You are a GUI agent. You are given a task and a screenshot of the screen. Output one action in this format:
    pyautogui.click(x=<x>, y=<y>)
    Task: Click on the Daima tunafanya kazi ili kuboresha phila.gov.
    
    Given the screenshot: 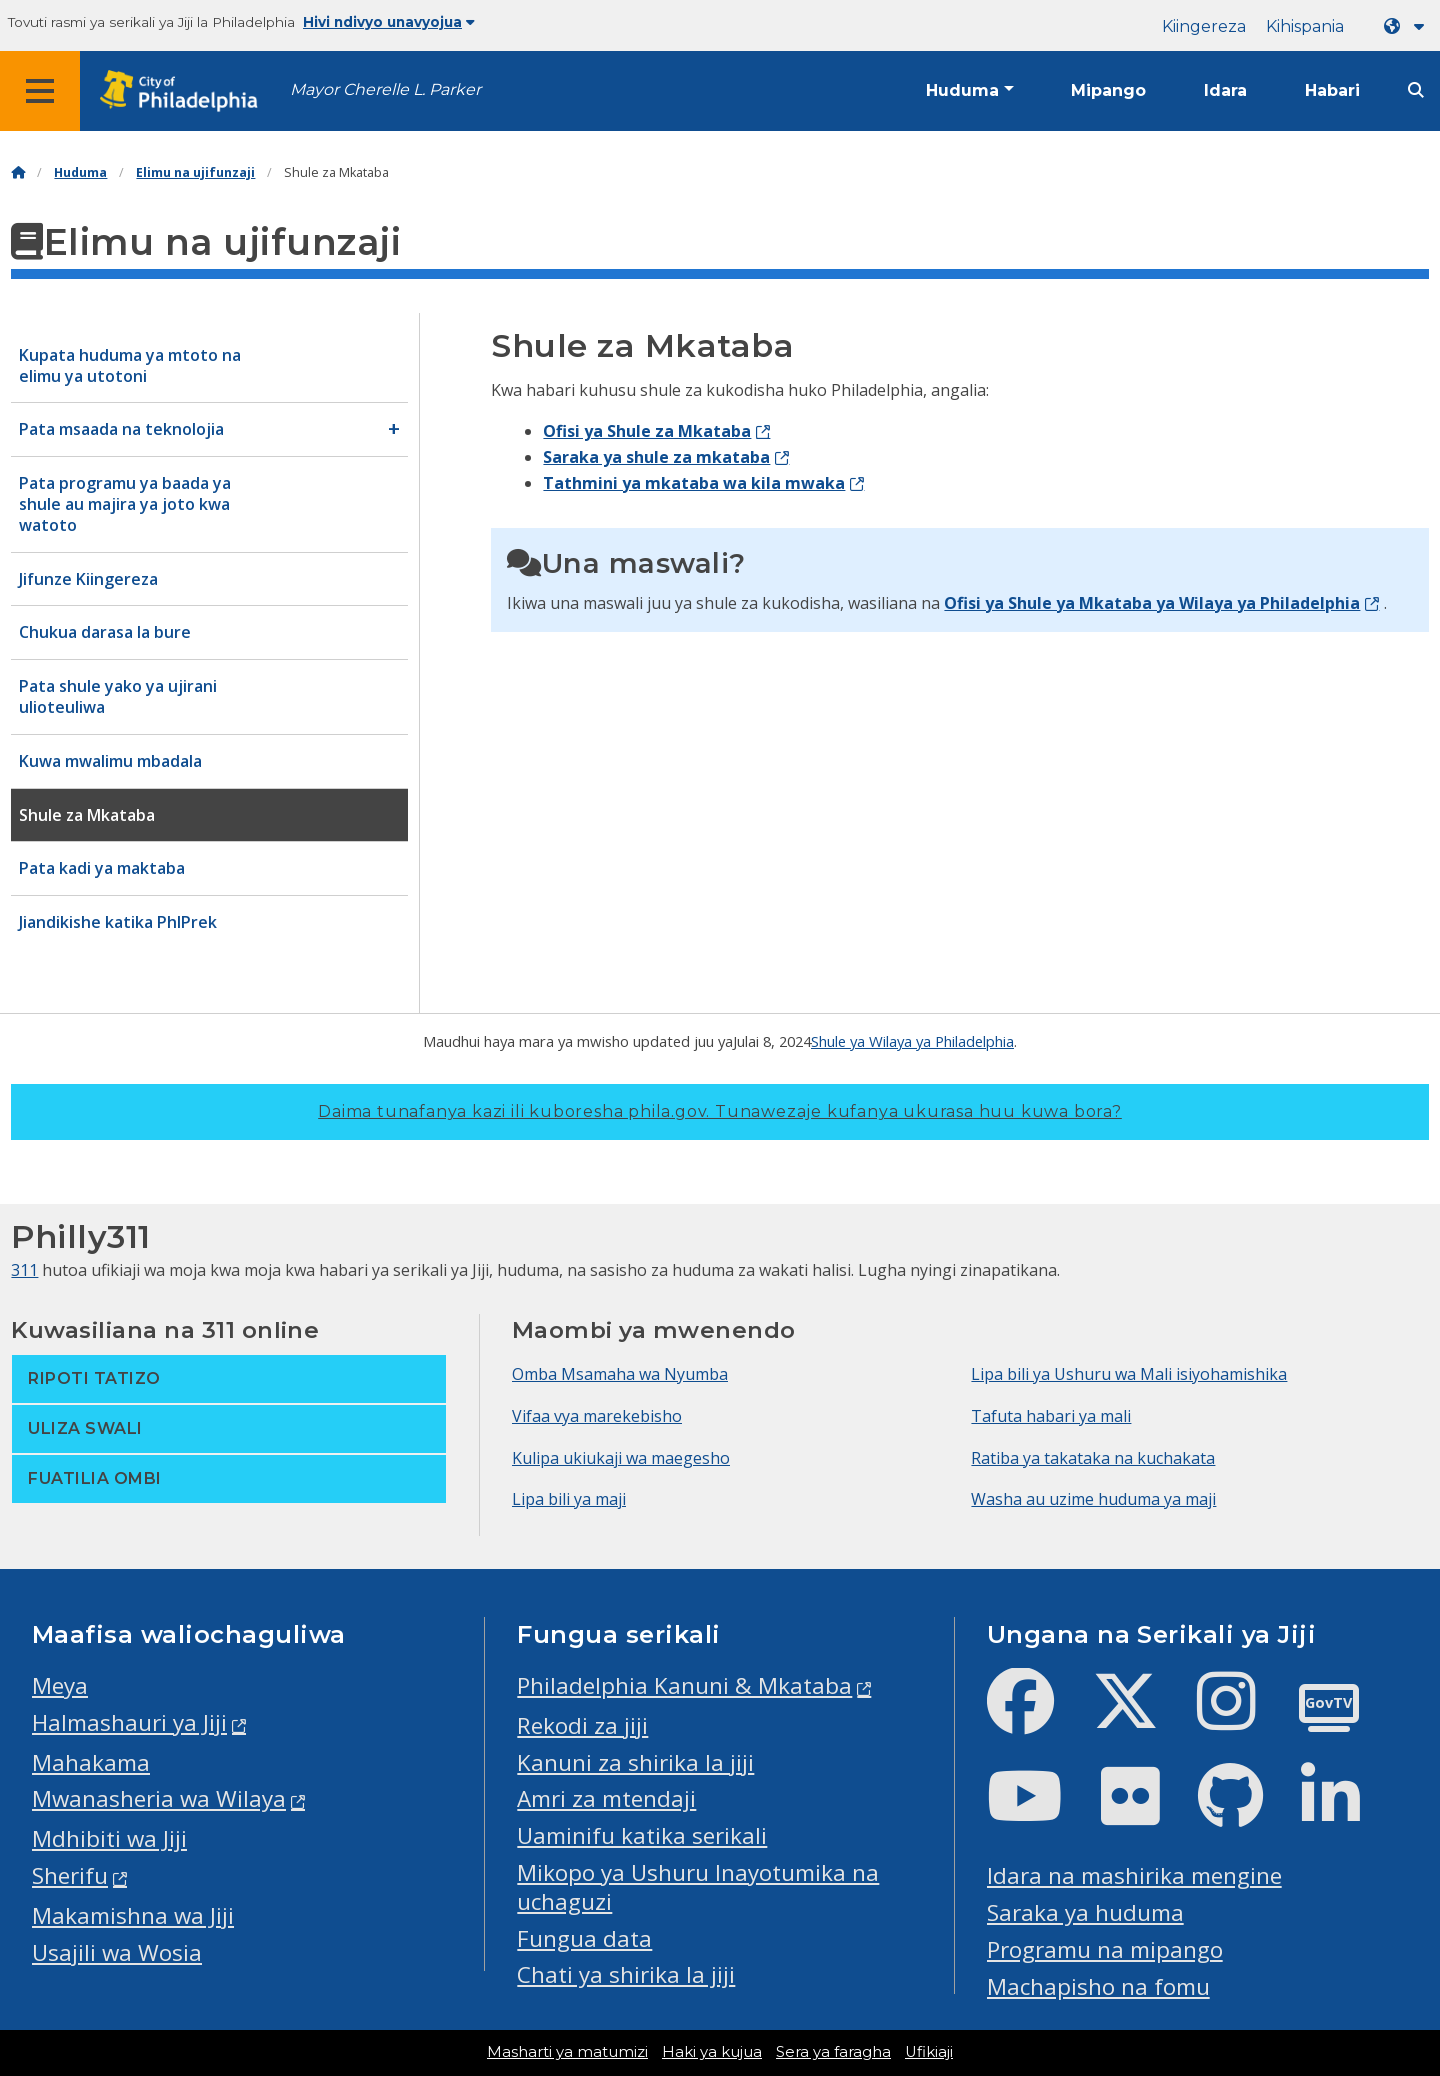 What is the action you would take?
    pyautogui.click(x=720, y=1111)
    